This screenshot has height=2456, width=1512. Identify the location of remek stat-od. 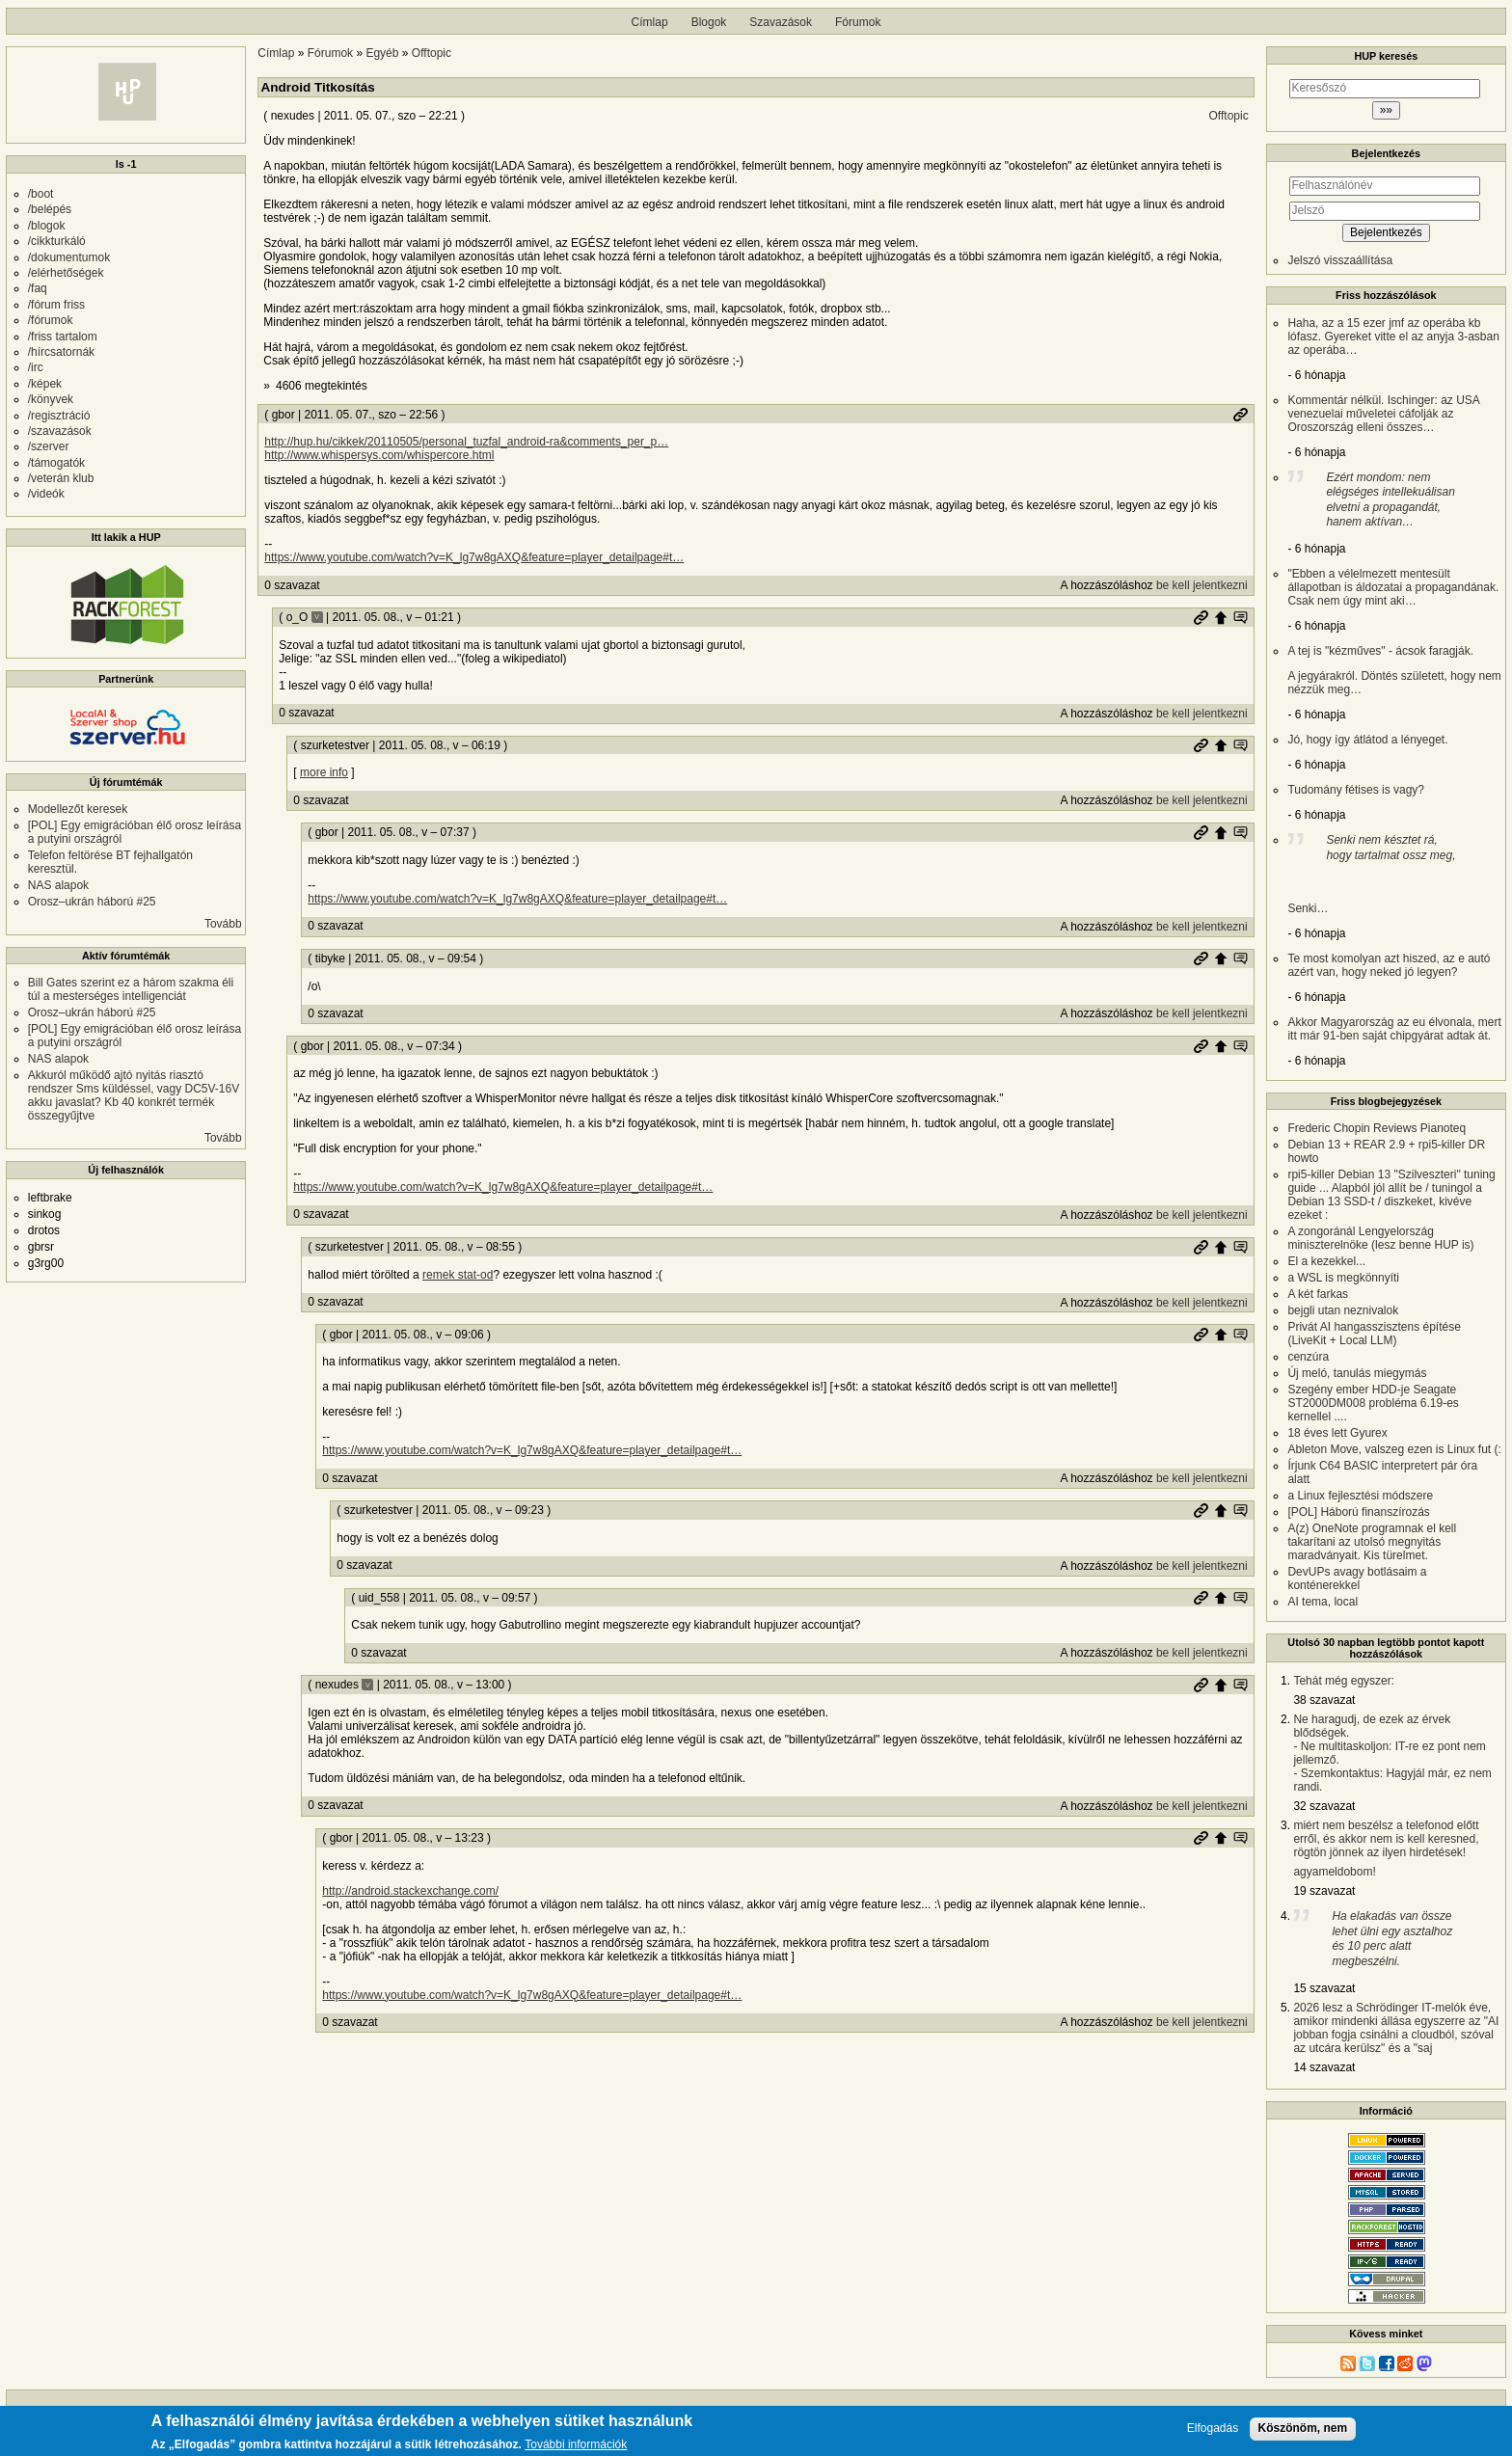
(457, 1275).